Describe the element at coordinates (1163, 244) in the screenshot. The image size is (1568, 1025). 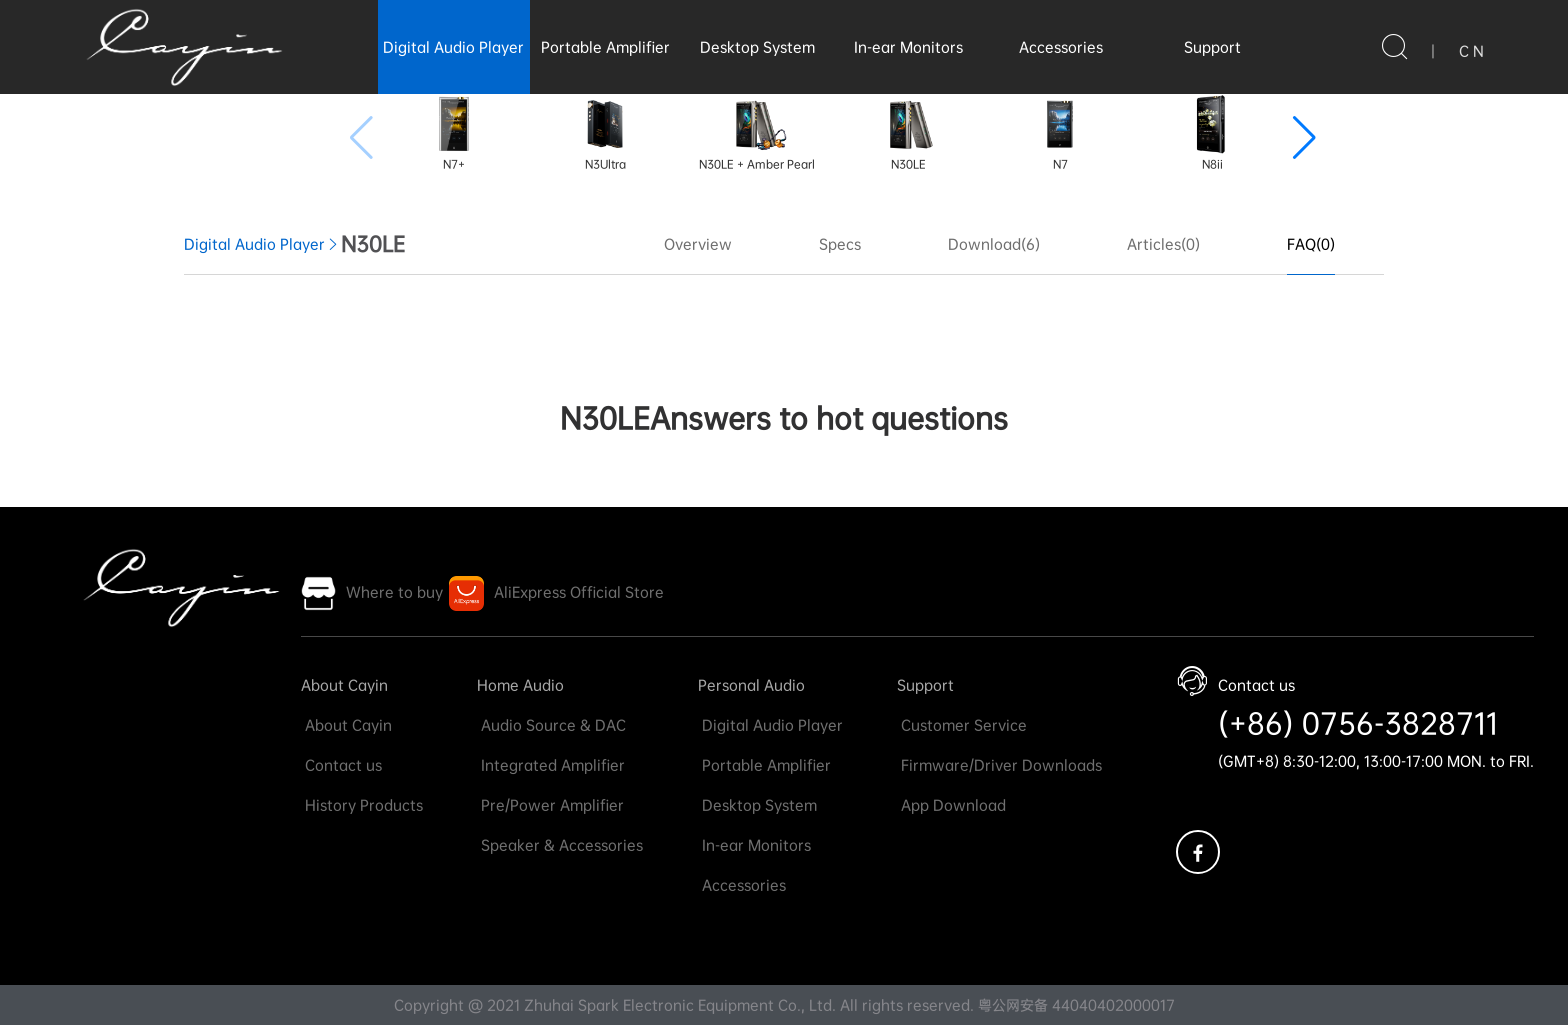
I see `Articles(0)` at that location.